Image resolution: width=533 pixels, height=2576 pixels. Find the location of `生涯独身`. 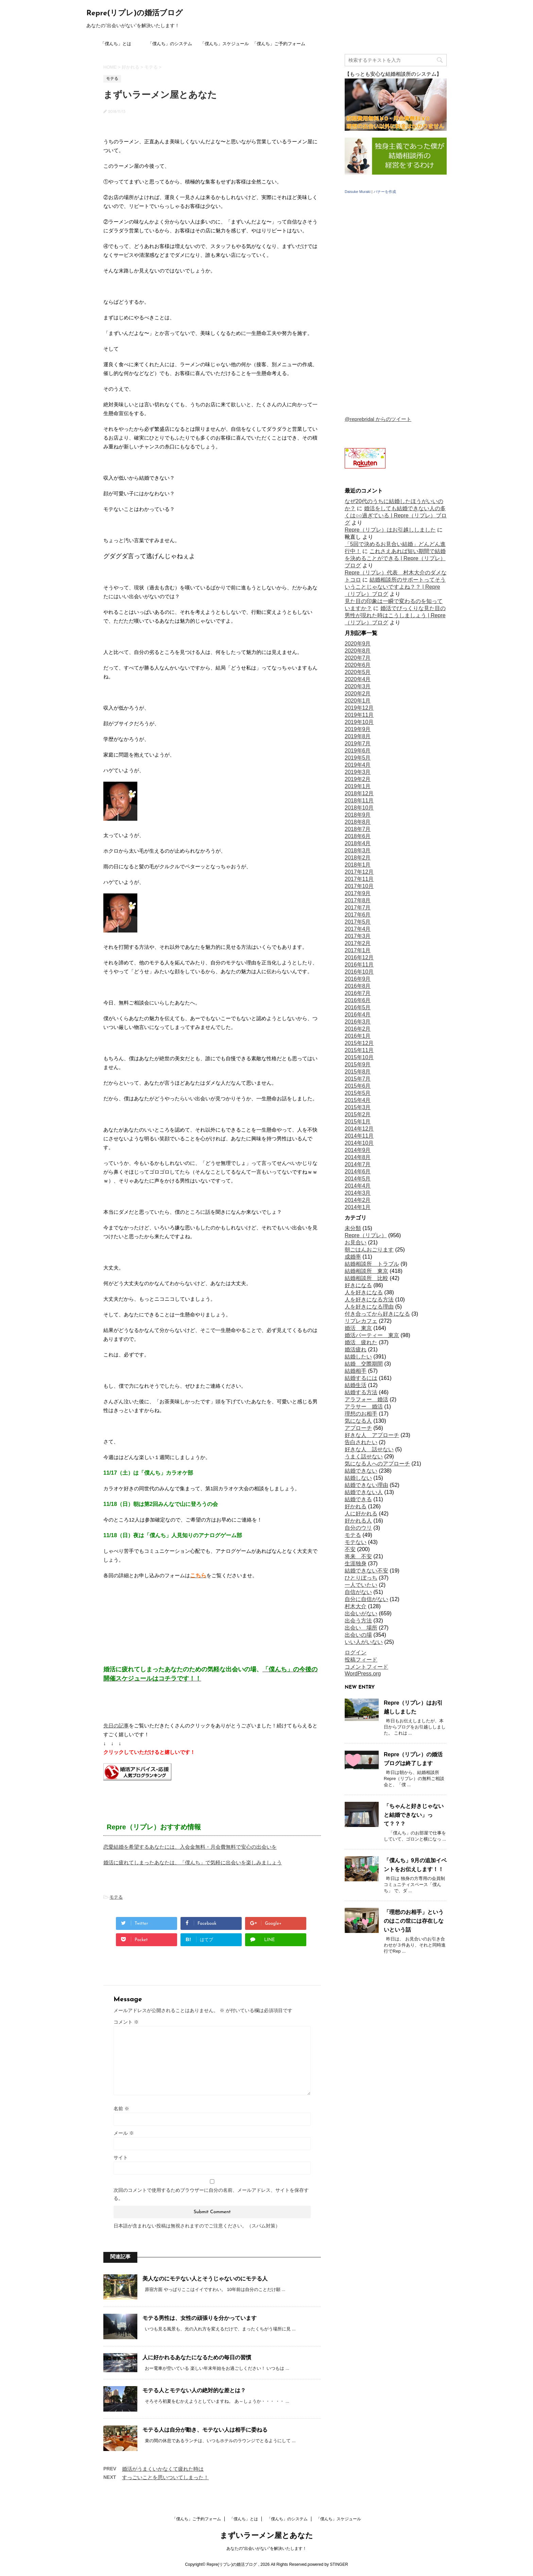

生涯独身 is located at coordinates (355, 1563).